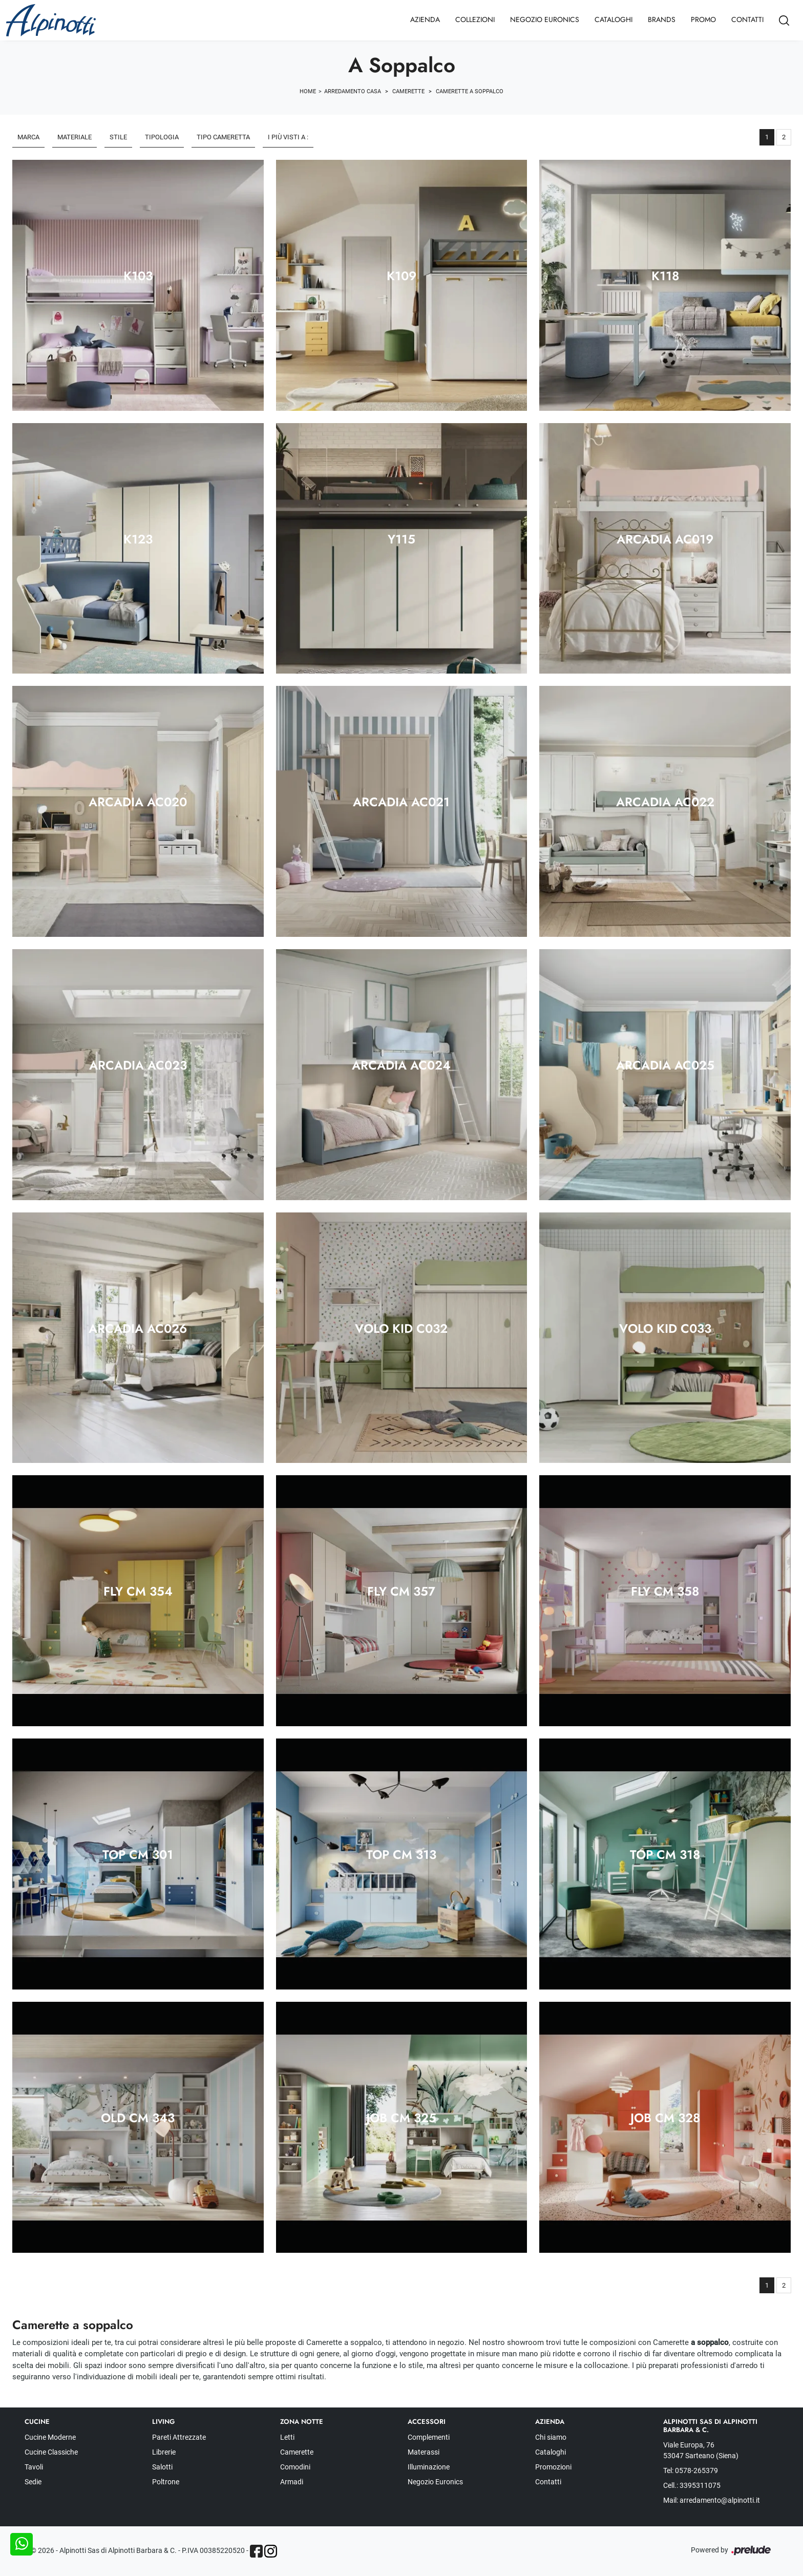  I want to click on Promo, so click(703, 19).